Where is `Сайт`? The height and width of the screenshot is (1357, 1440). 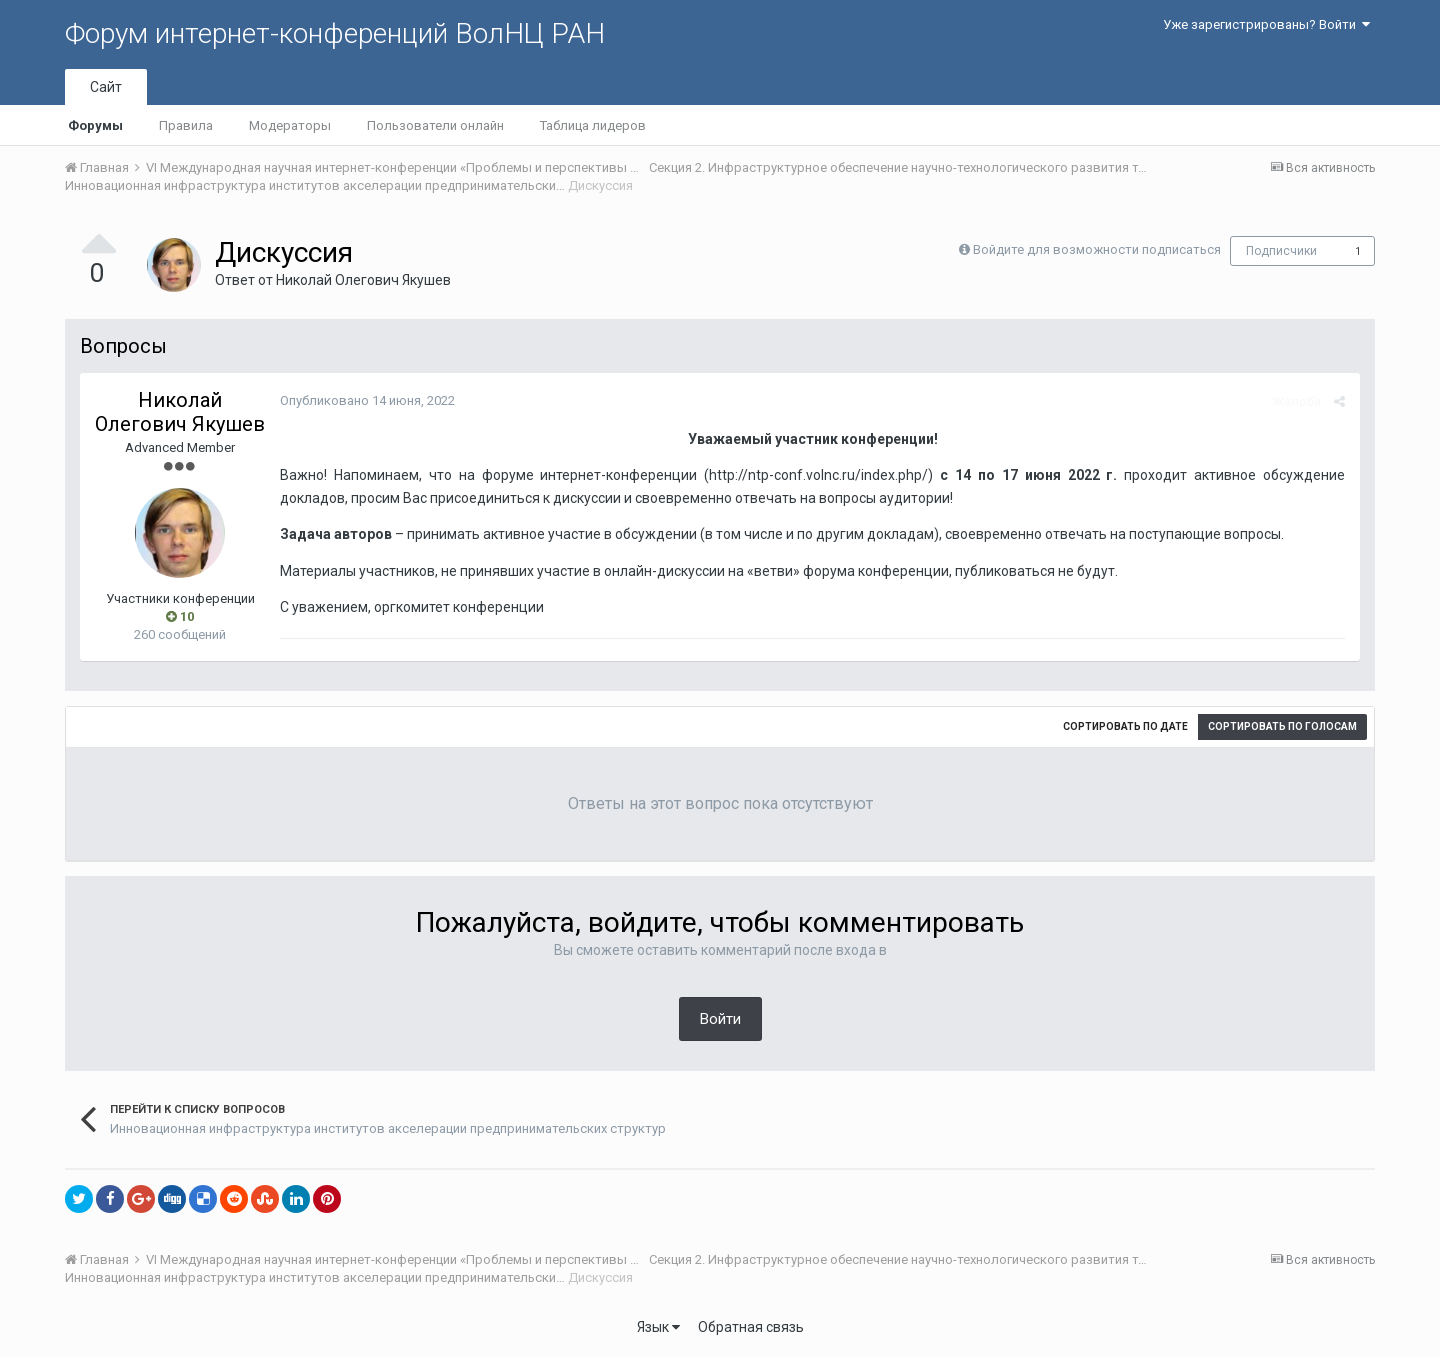 Сайт is located at coordinates (106, 87).